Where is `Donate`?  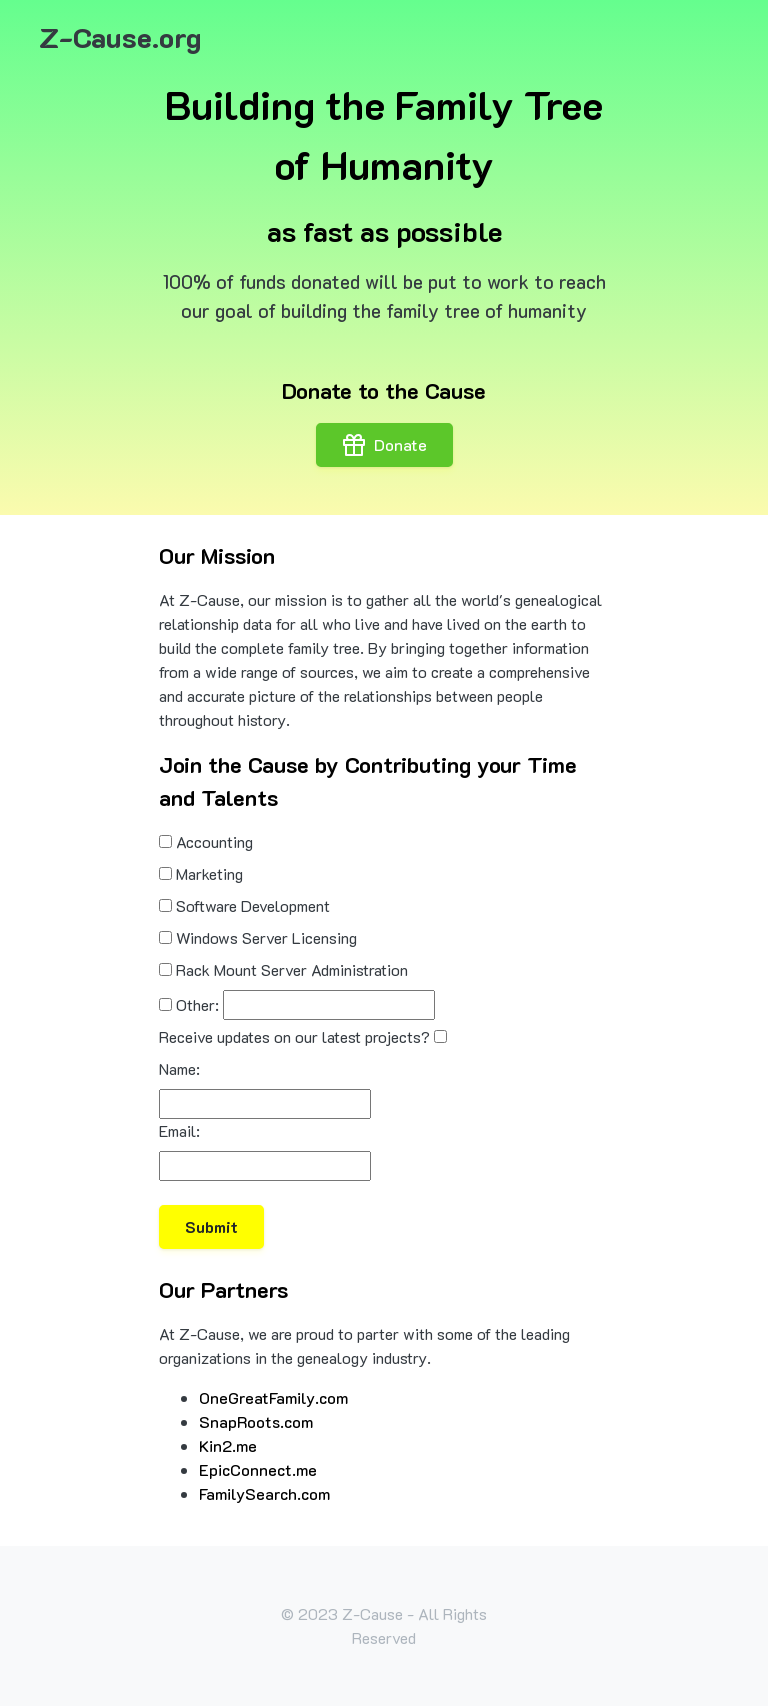 Donate is located at coordinates (384, 445).